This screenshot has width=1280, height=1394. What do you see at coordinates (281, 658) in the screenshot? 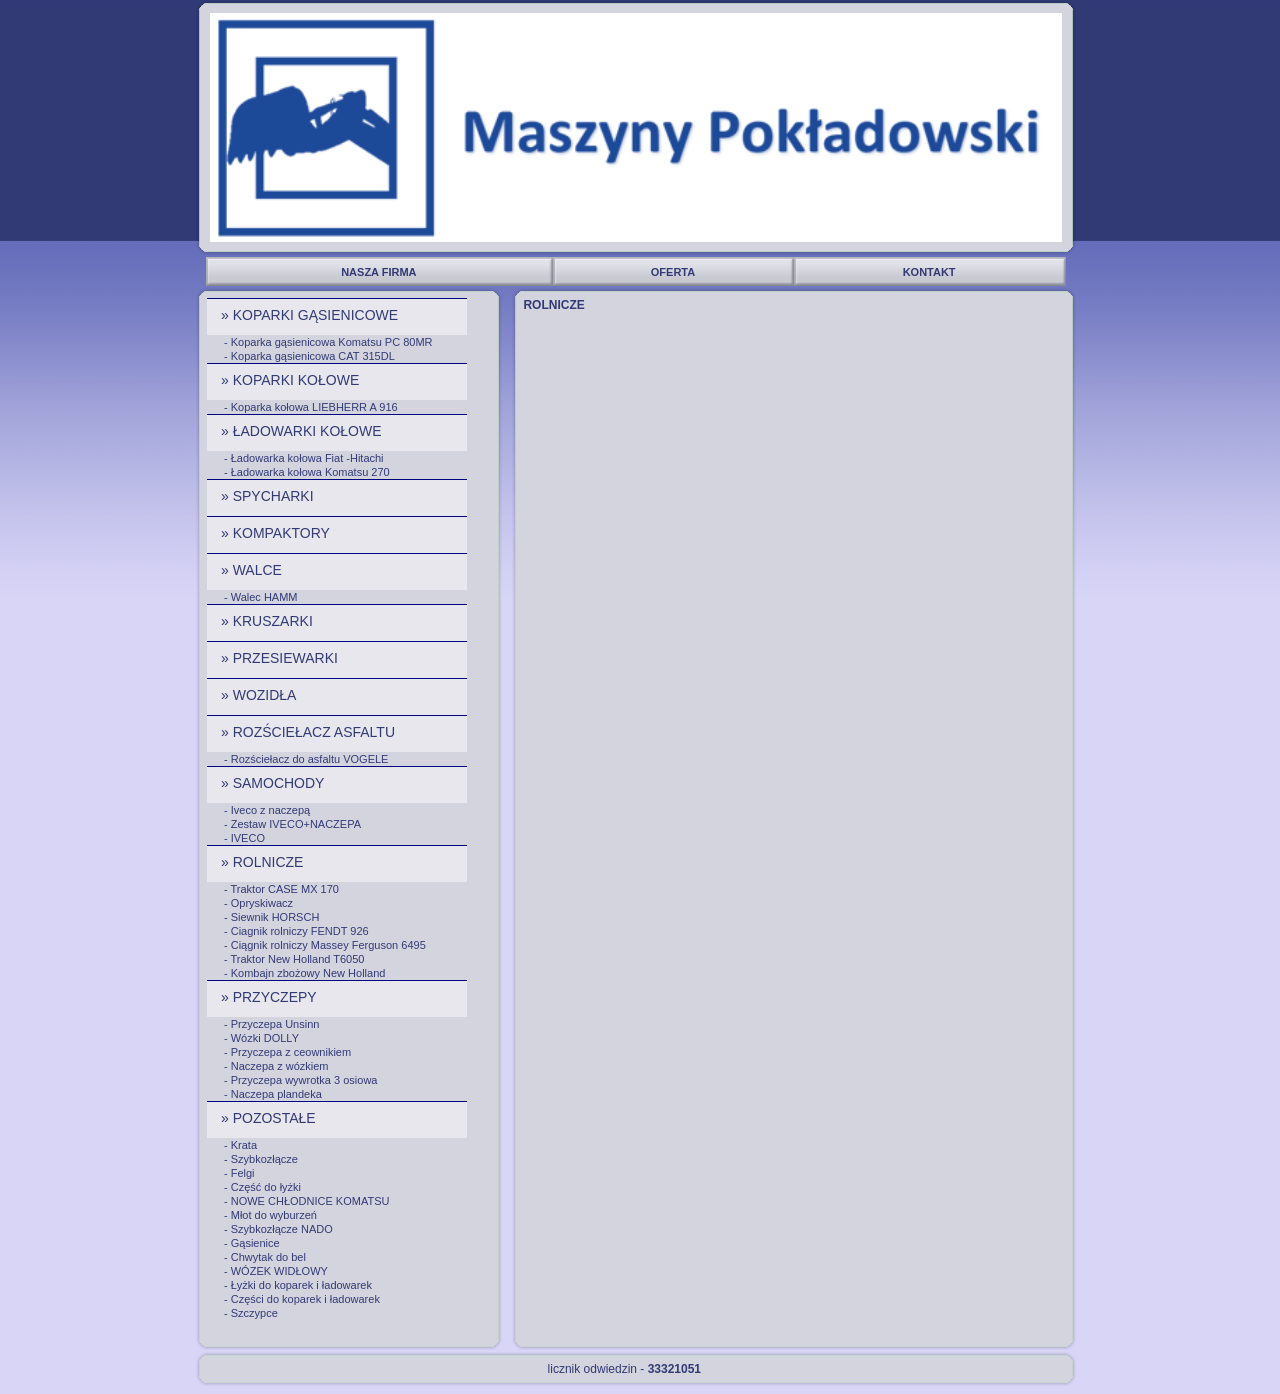
I see `» PRZESIEWARKI` at bounding box center [281, 658].